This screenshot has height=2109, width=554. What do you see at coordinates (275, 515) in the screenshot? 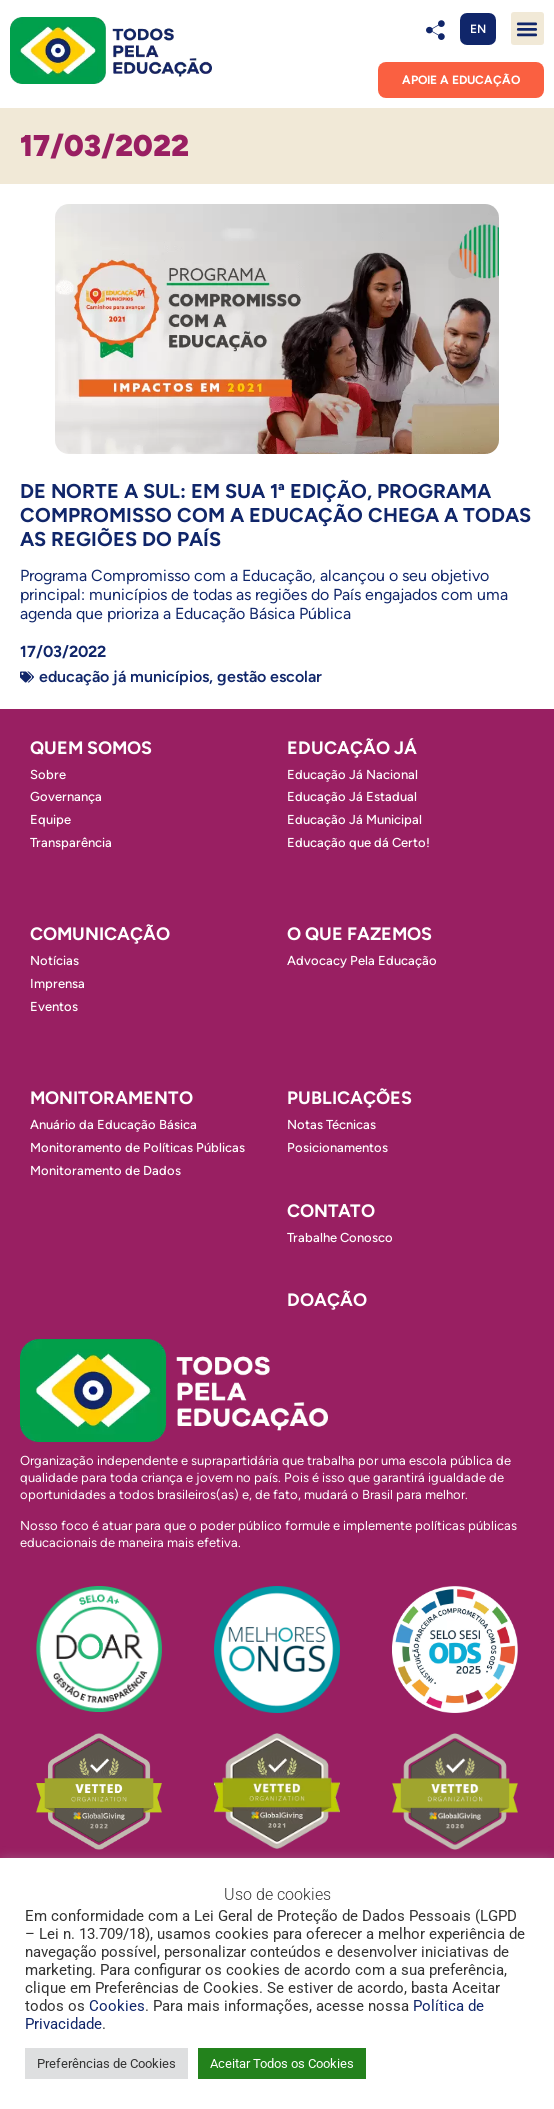
I see `De norte a sul: Em sua 1ª edição, Programa Compromisso com a Educação chega a todas as regiões do País` at bounding box center [275, 515].